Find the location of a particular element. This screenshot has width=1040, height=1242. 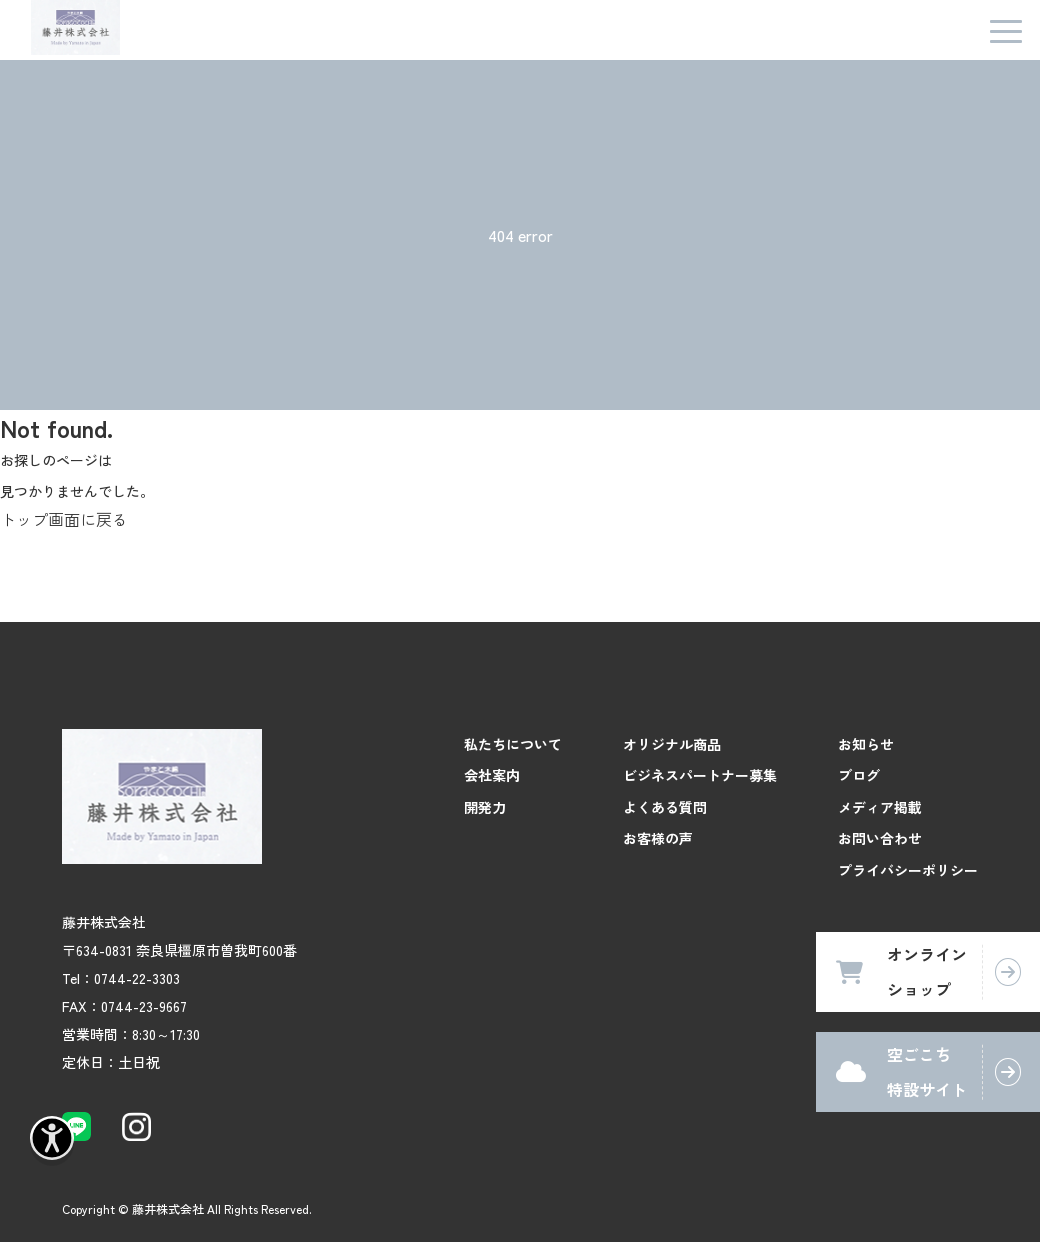

お知らせ is located at coordinates (866, 744).